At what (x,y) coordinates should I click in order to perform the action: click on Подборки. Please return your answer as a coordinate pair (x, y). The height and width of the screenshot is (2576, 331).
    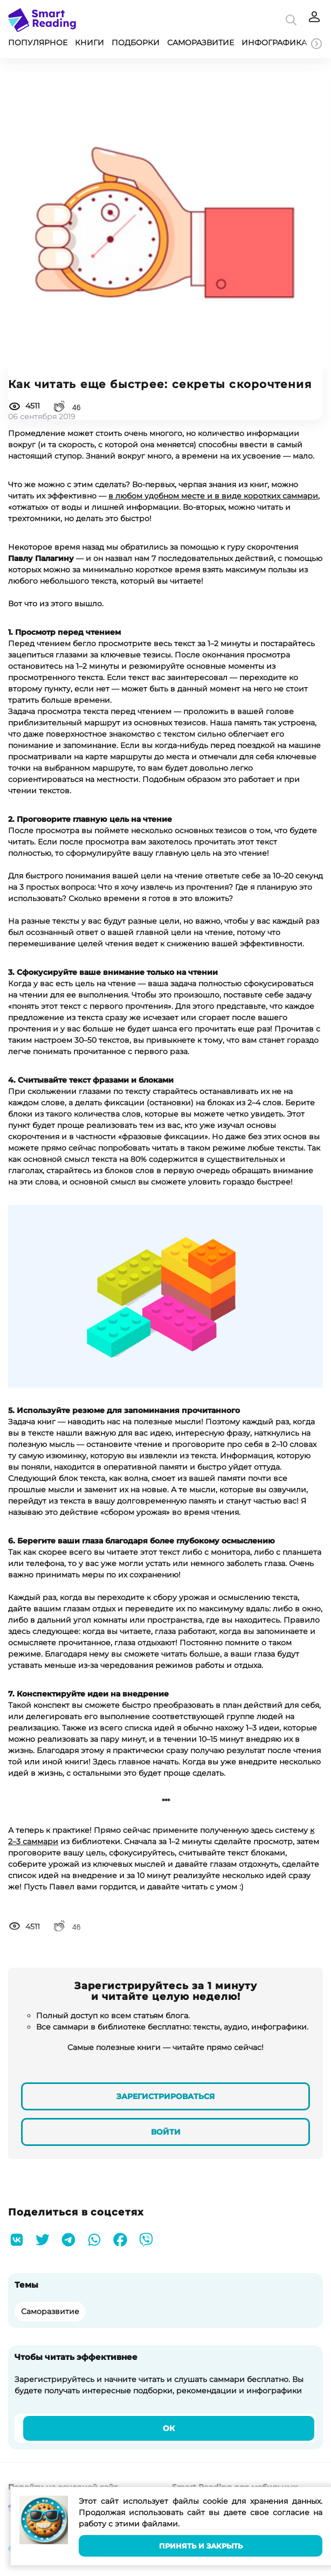
    Looking at the image, I should click on (136, 42).